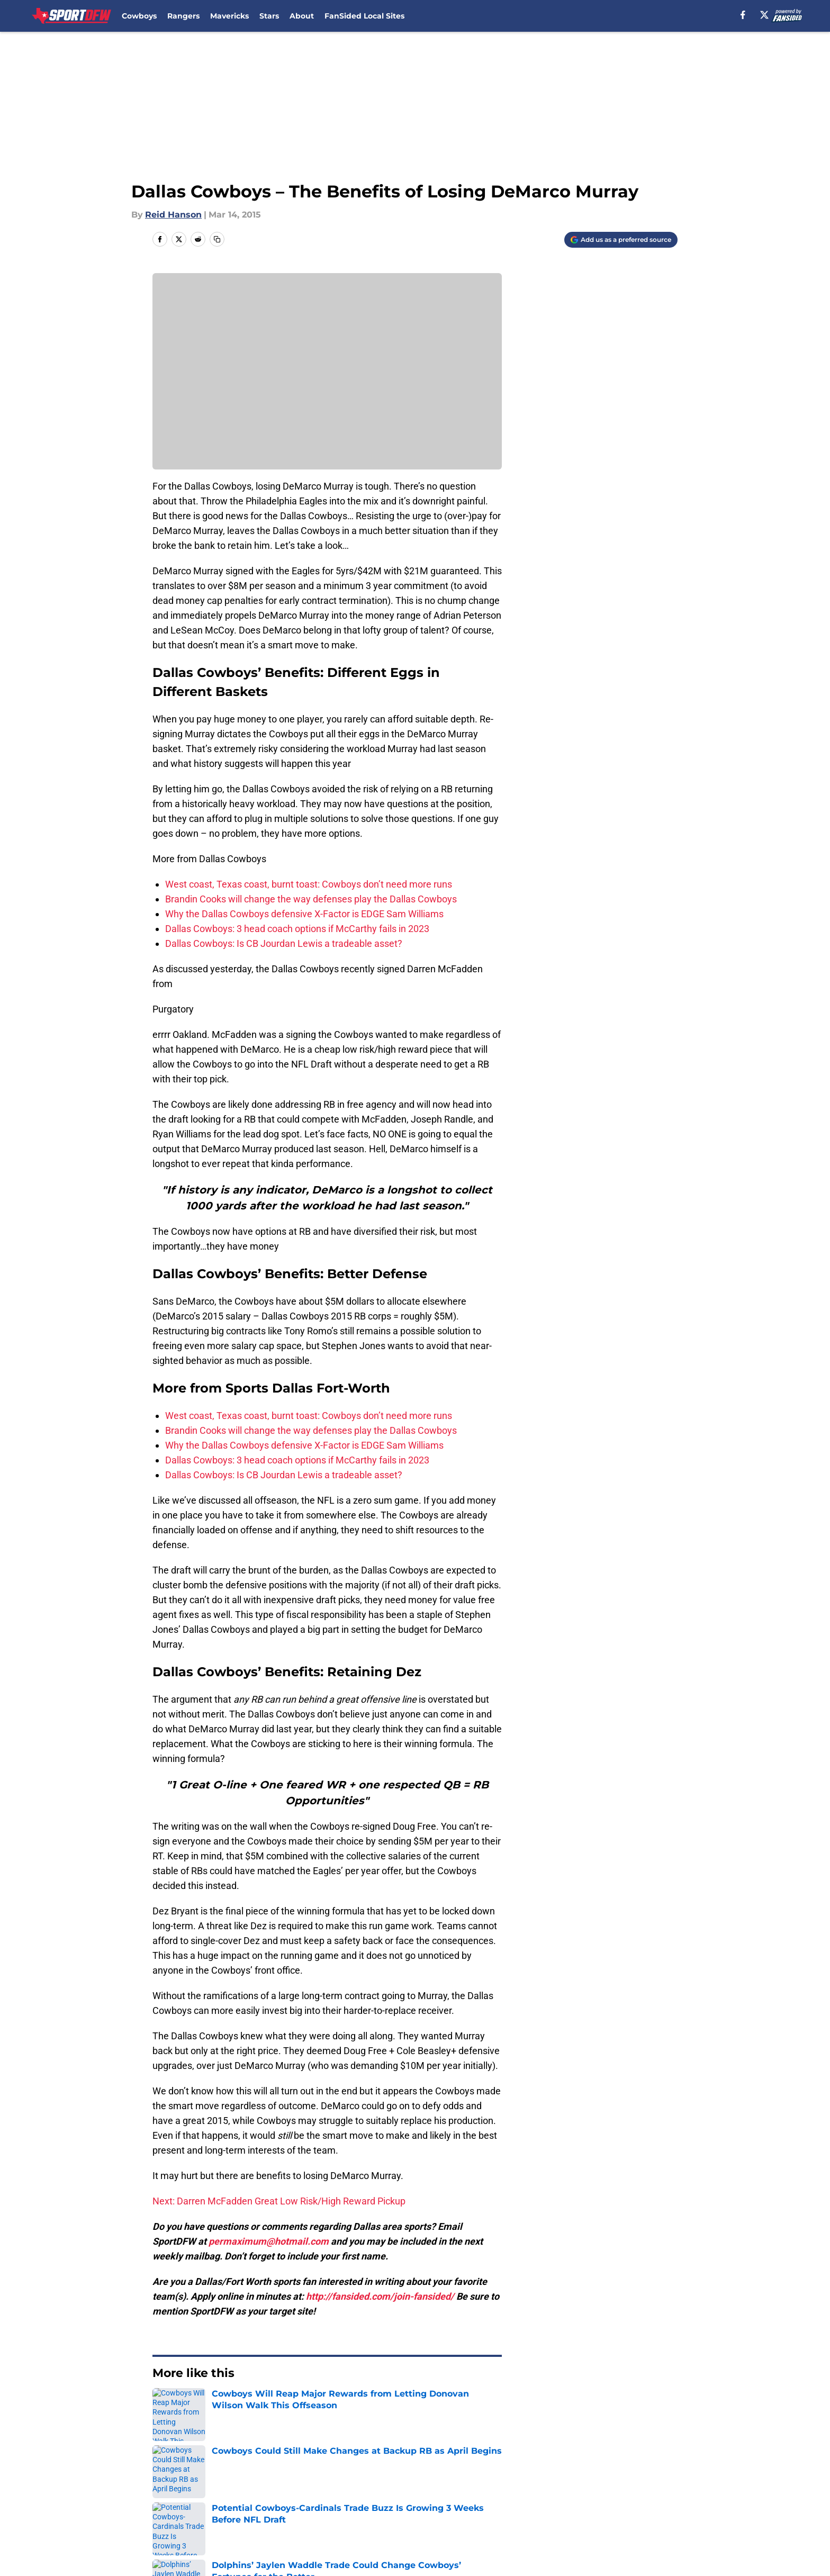 The width and height of the screenshot is (830, 2576). Describe the element at coordinates (285, 2479) in the screenshot. I see `Openings` at that location.